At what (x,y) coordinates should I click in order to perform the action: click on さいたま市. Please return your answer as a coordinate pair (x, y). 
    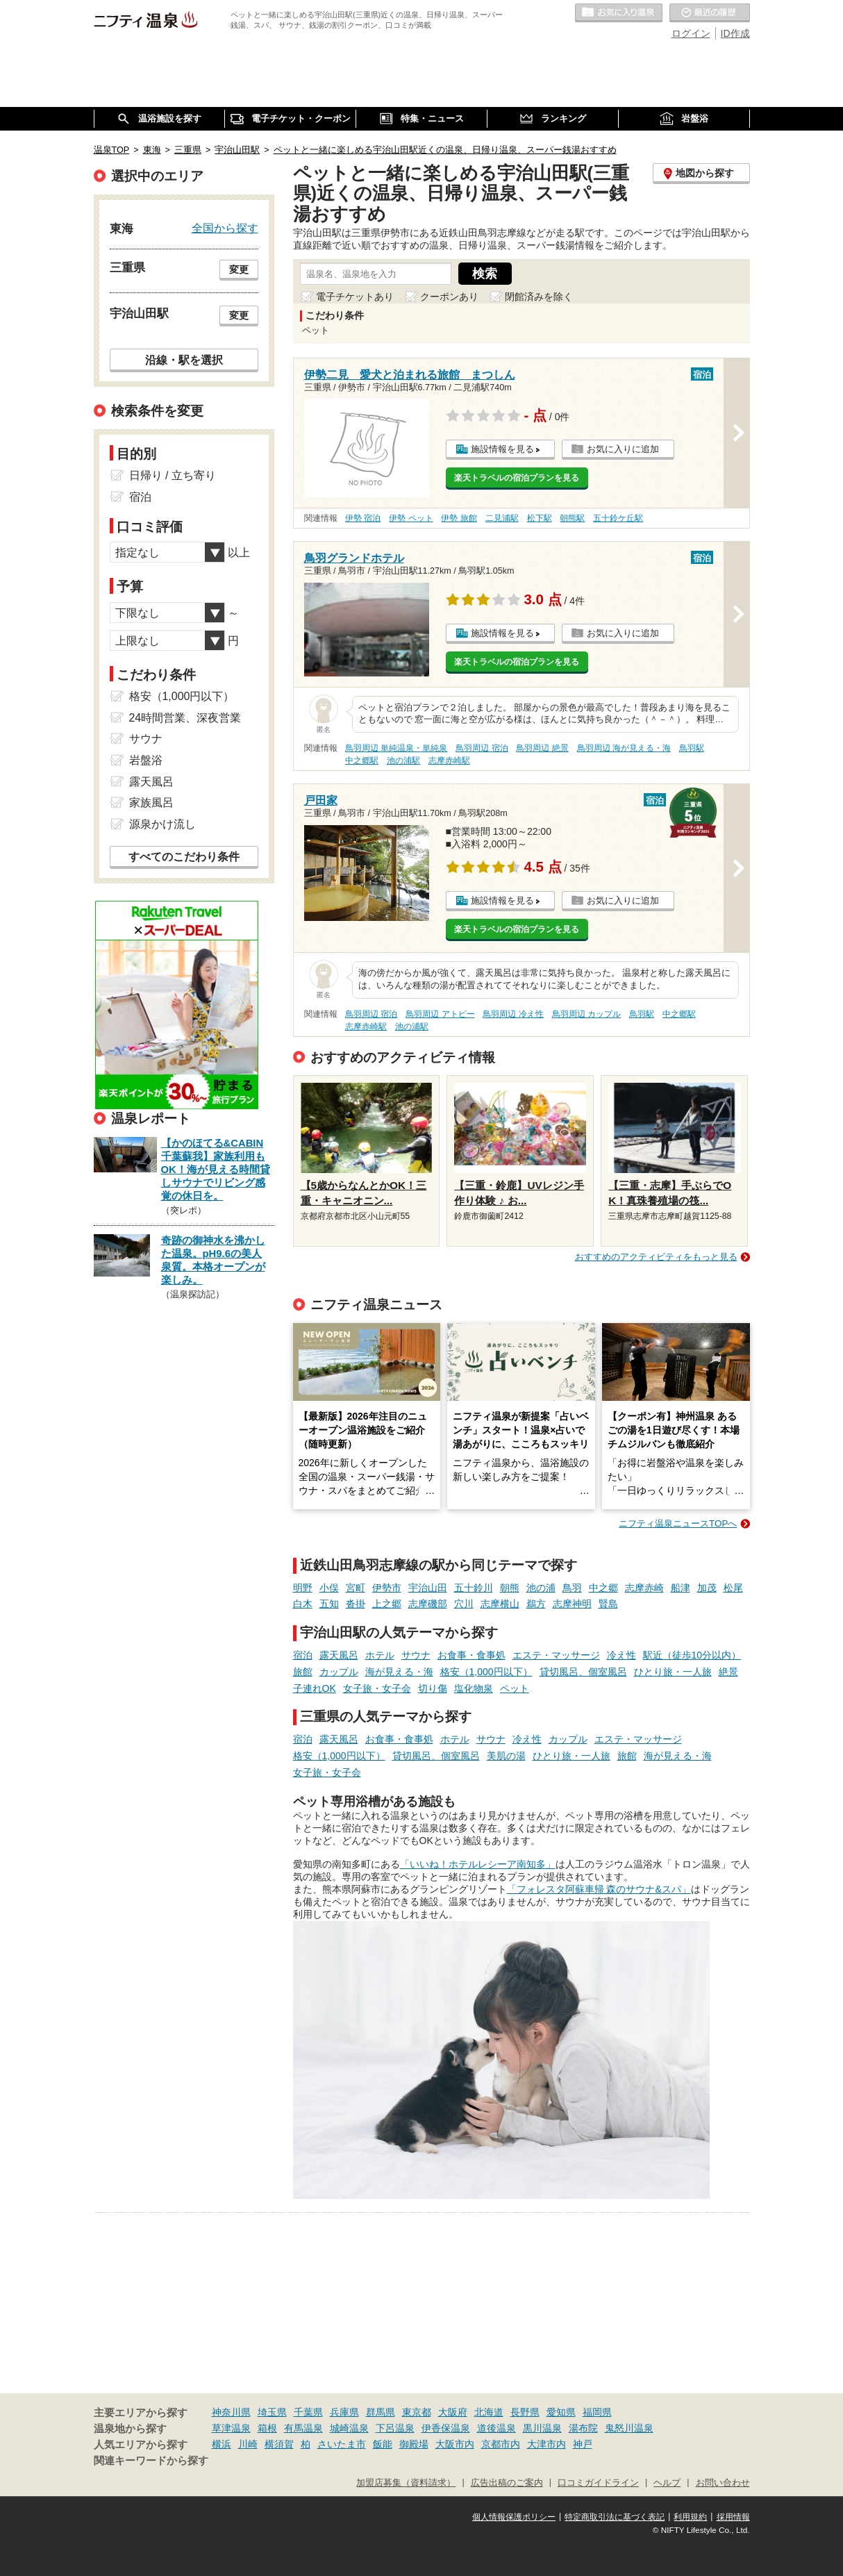
    Looking at the image, I should click on (341, 2444).